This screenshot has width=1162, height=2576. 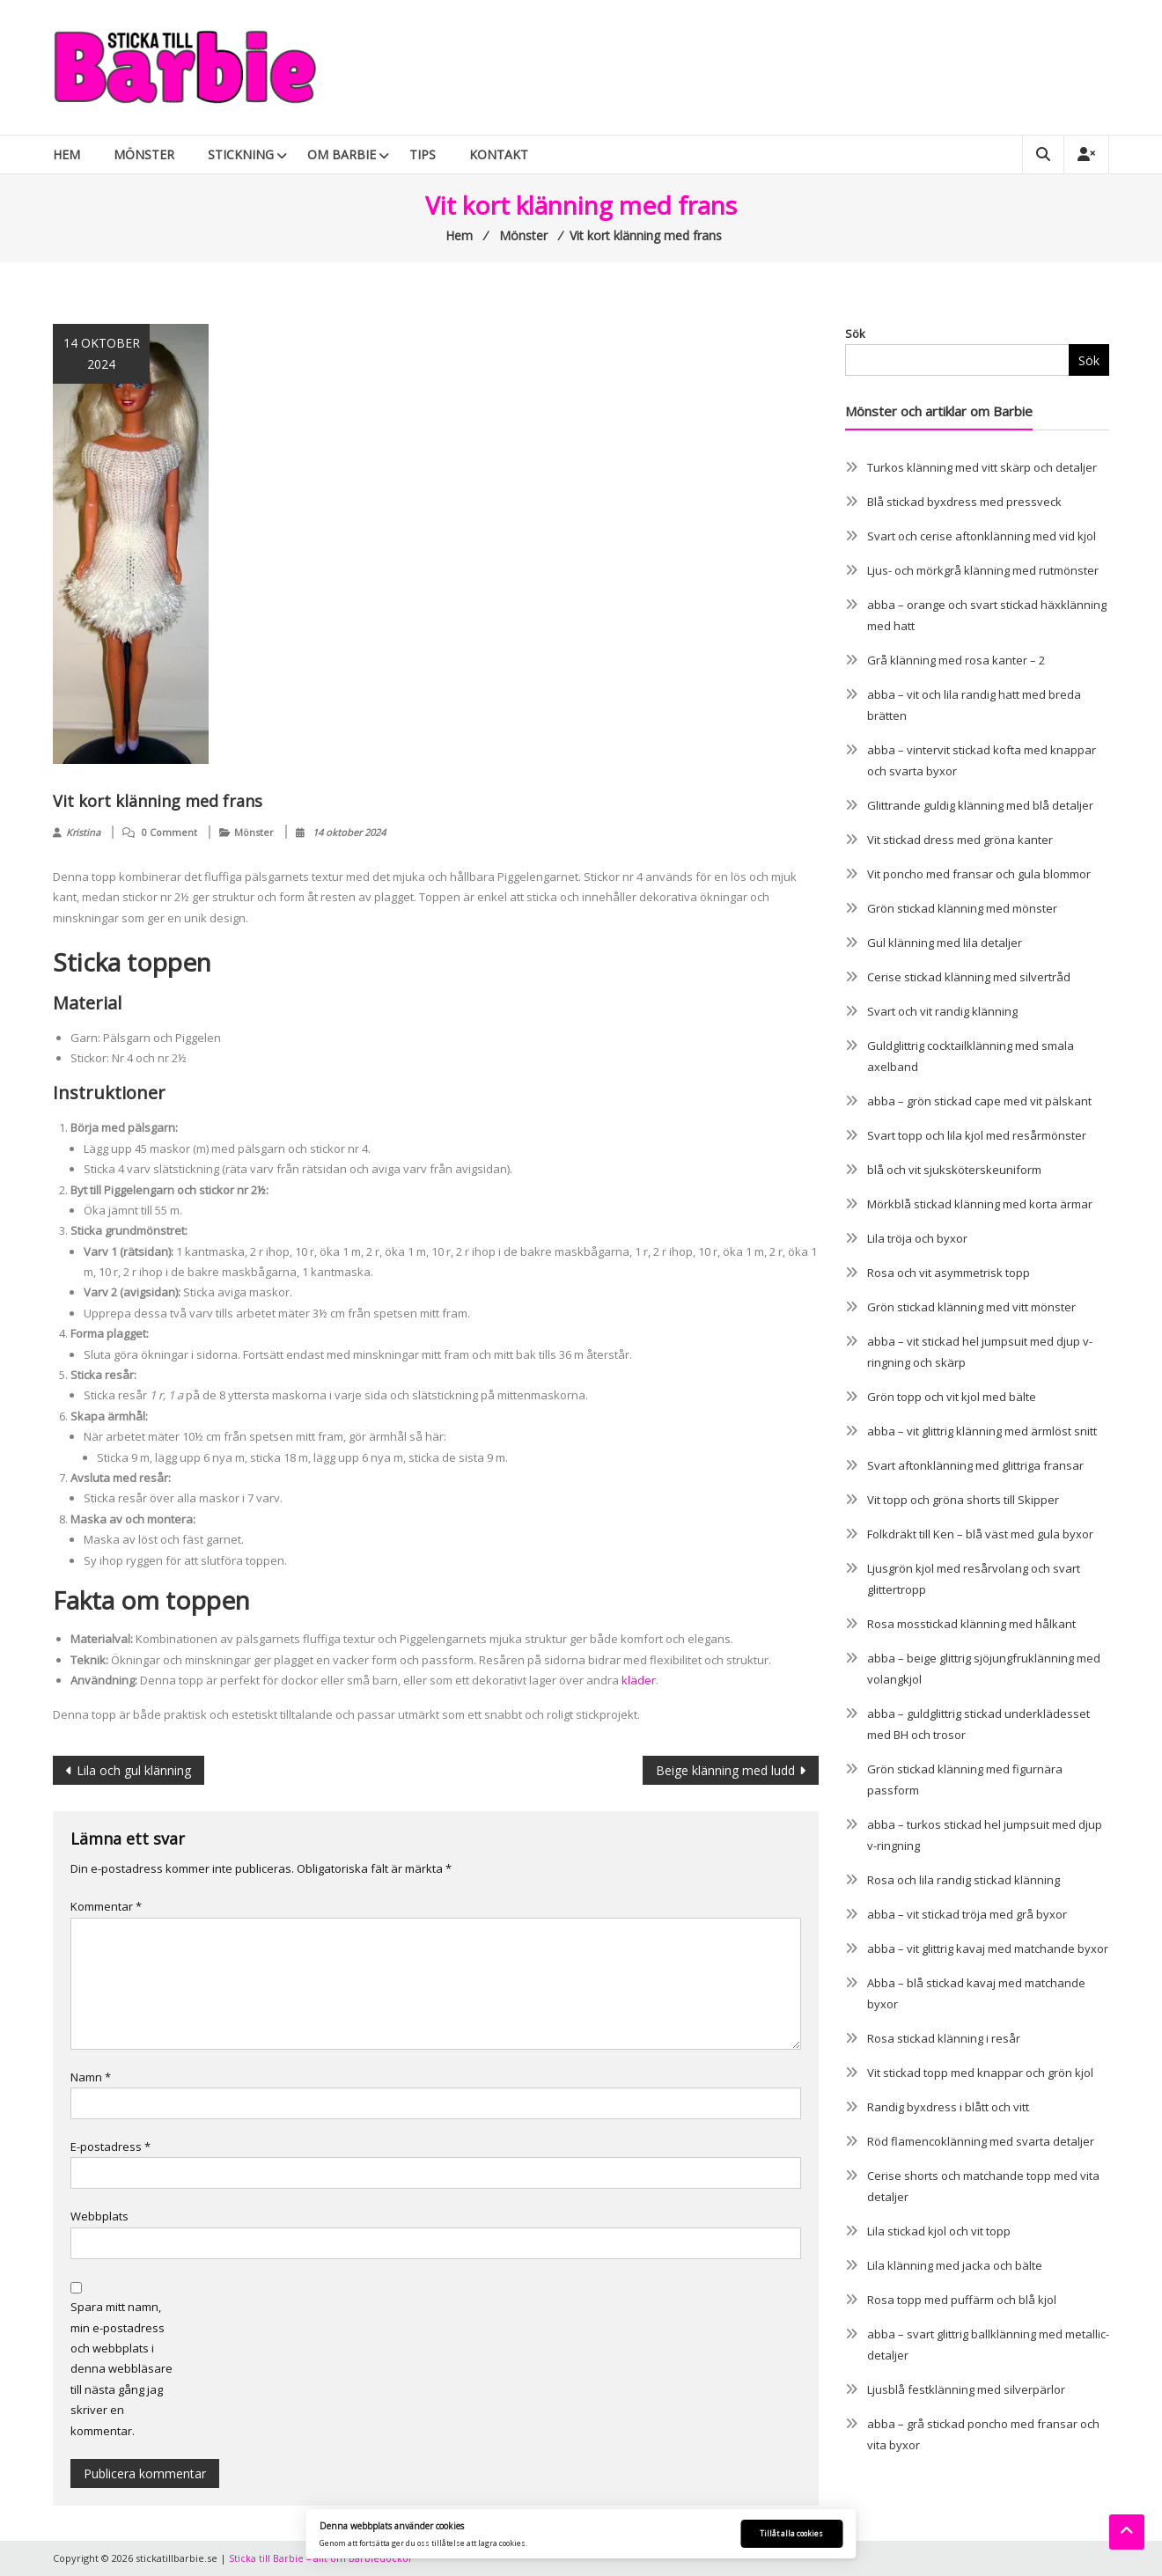 What do you see at coordinates (963, 1500) in the screenshot?
I see `Vit topp och gröna shorts till Skipper` at bounding box center [963, 1500].